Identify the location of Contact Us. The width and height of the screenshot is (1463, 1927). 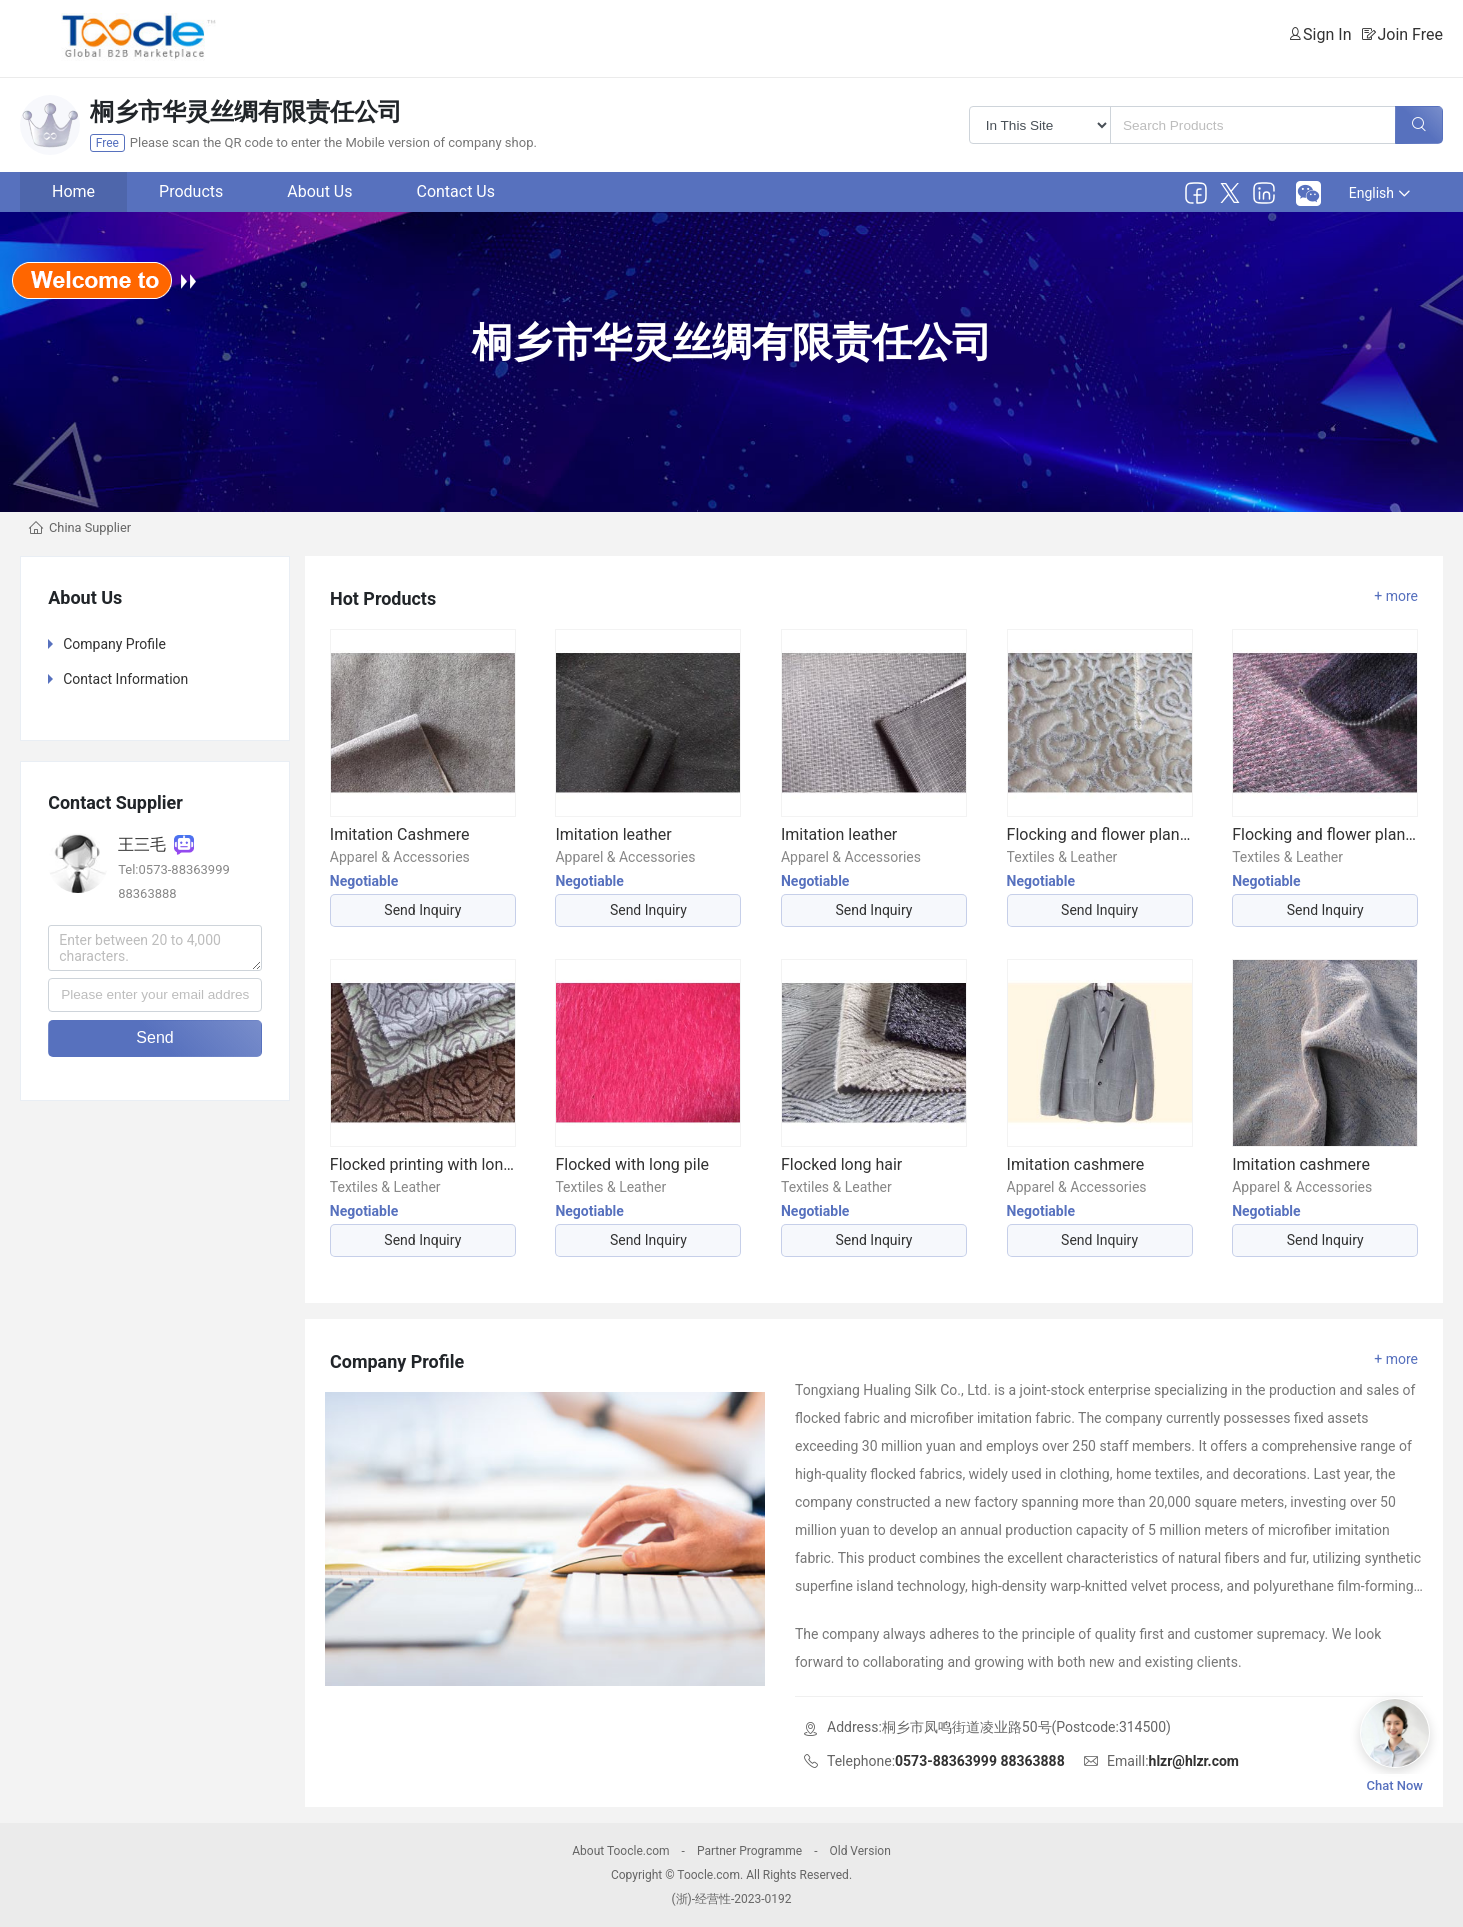
(455, 191).